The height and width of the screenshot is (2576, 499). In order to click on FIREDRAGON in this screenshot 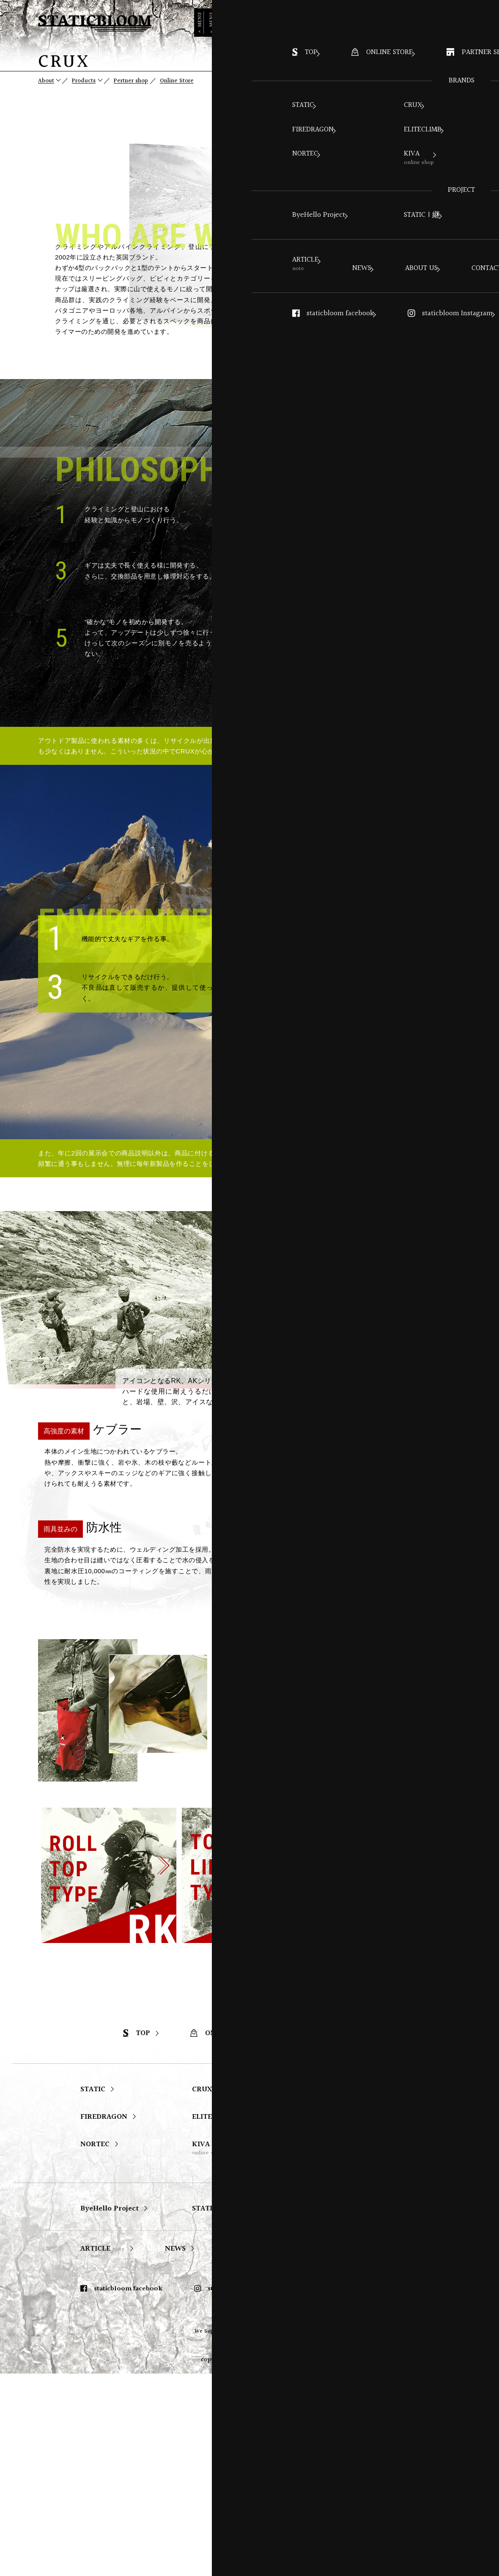, I will do `click(103, 2319)`.